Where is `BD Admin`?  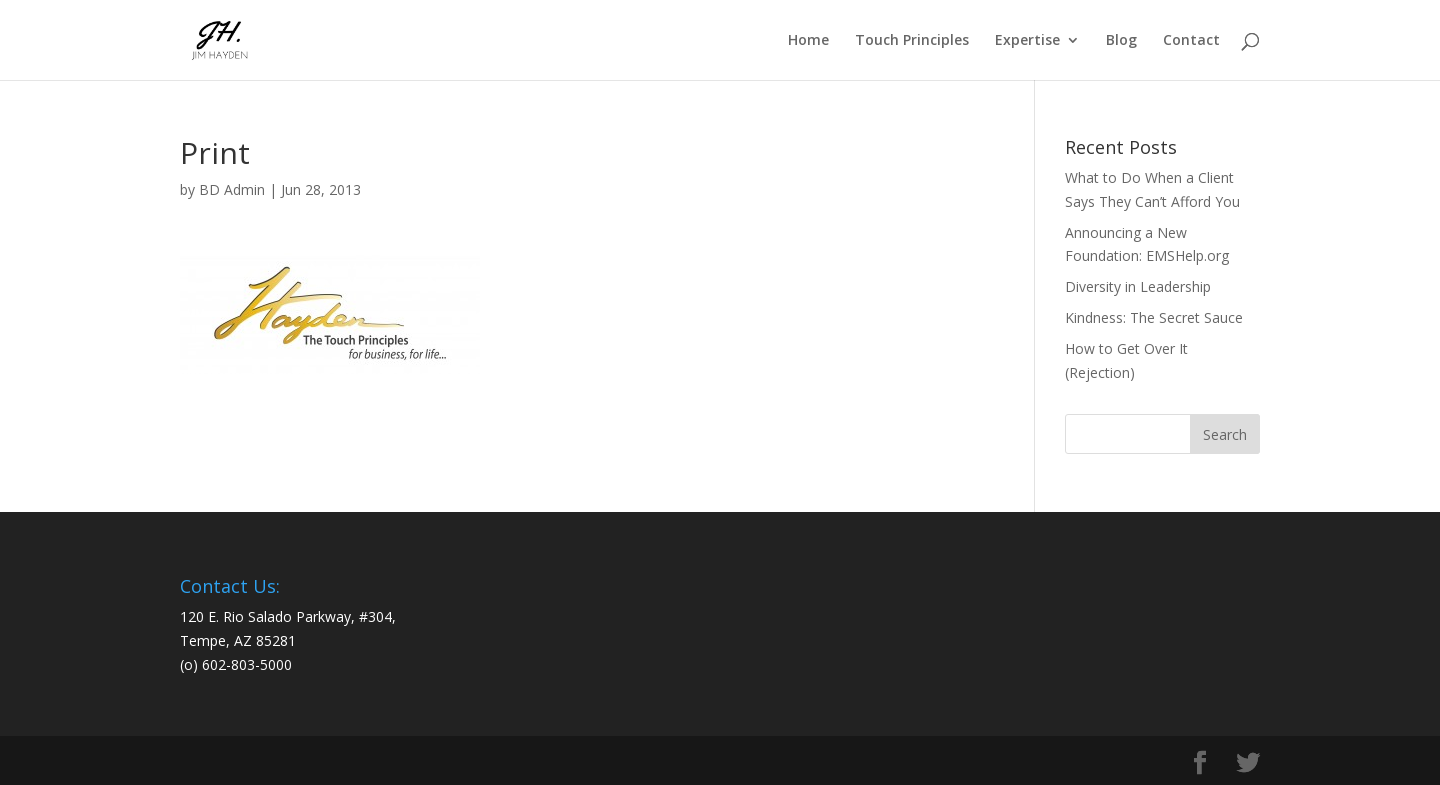
BD Admin is located at coordinates (232, 189).